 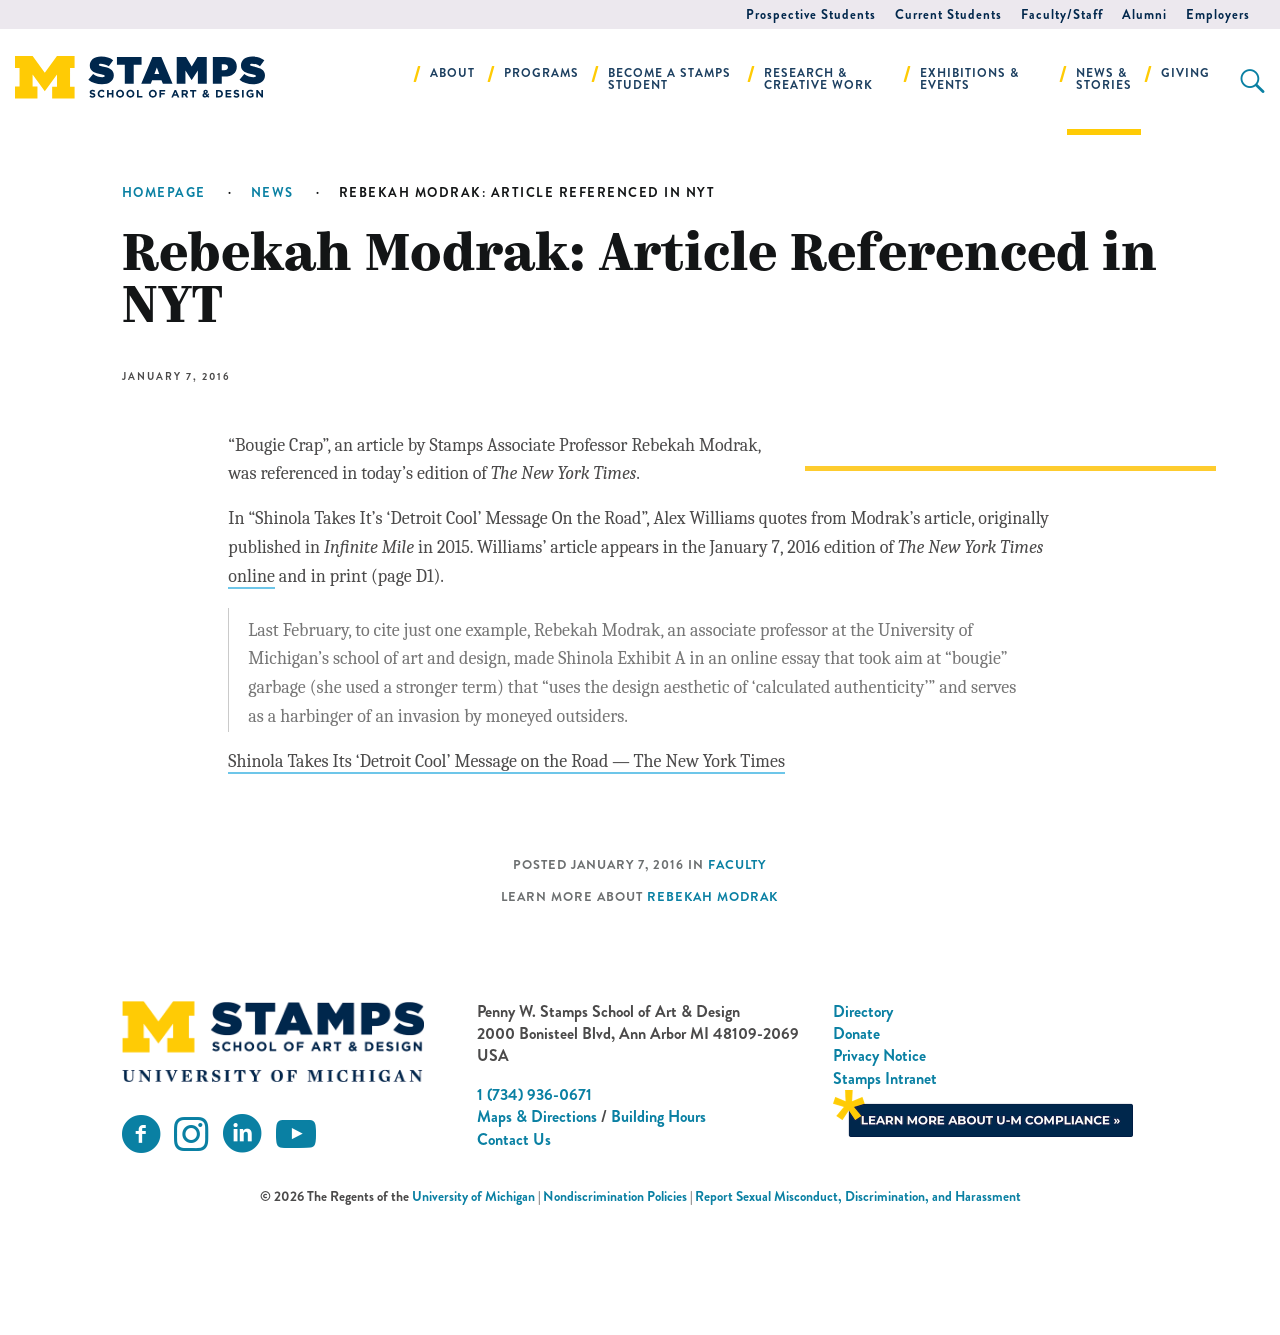 What do you see at coordinates (658, 1231) in the screenshot?
I see `Building Hours` at bounding box center [658, 1231].